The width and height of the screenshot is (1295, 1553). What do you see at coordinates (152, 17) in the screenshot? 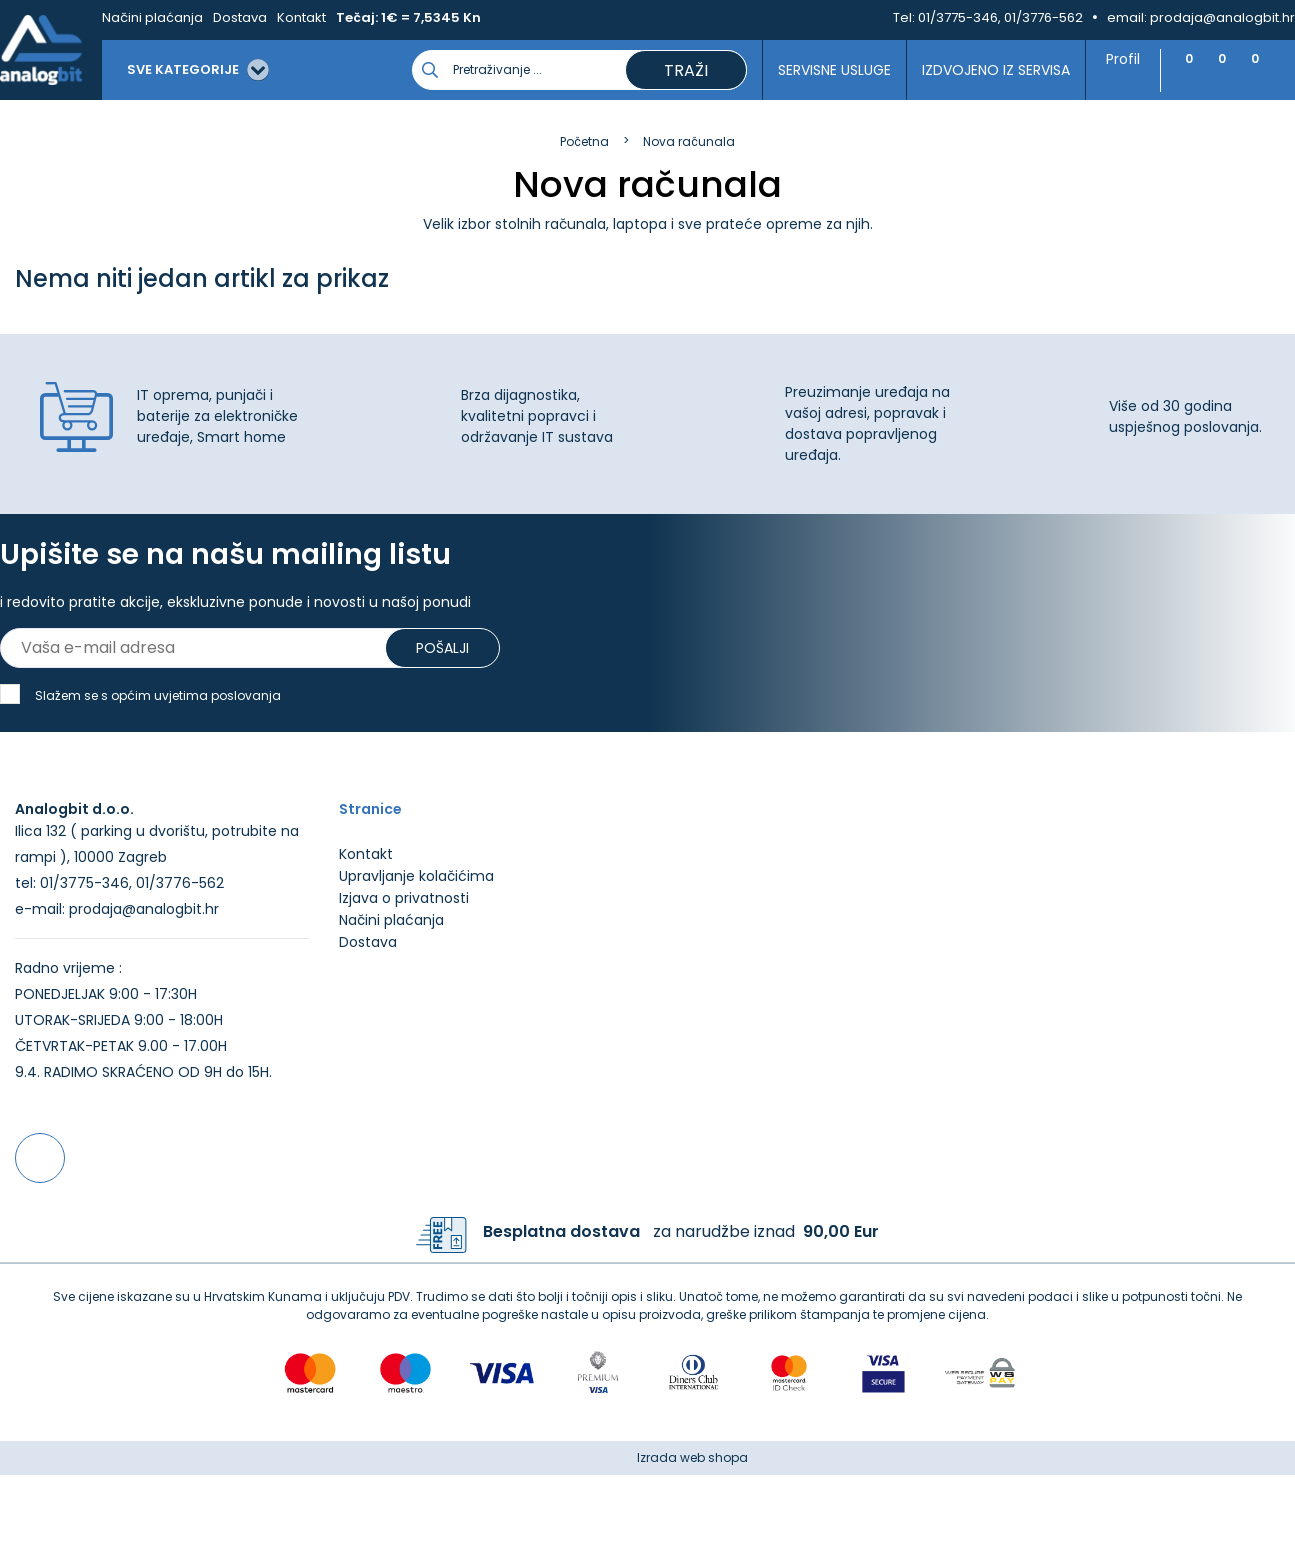
I see `Načini plaćanja` at bounding box center [152, 17].